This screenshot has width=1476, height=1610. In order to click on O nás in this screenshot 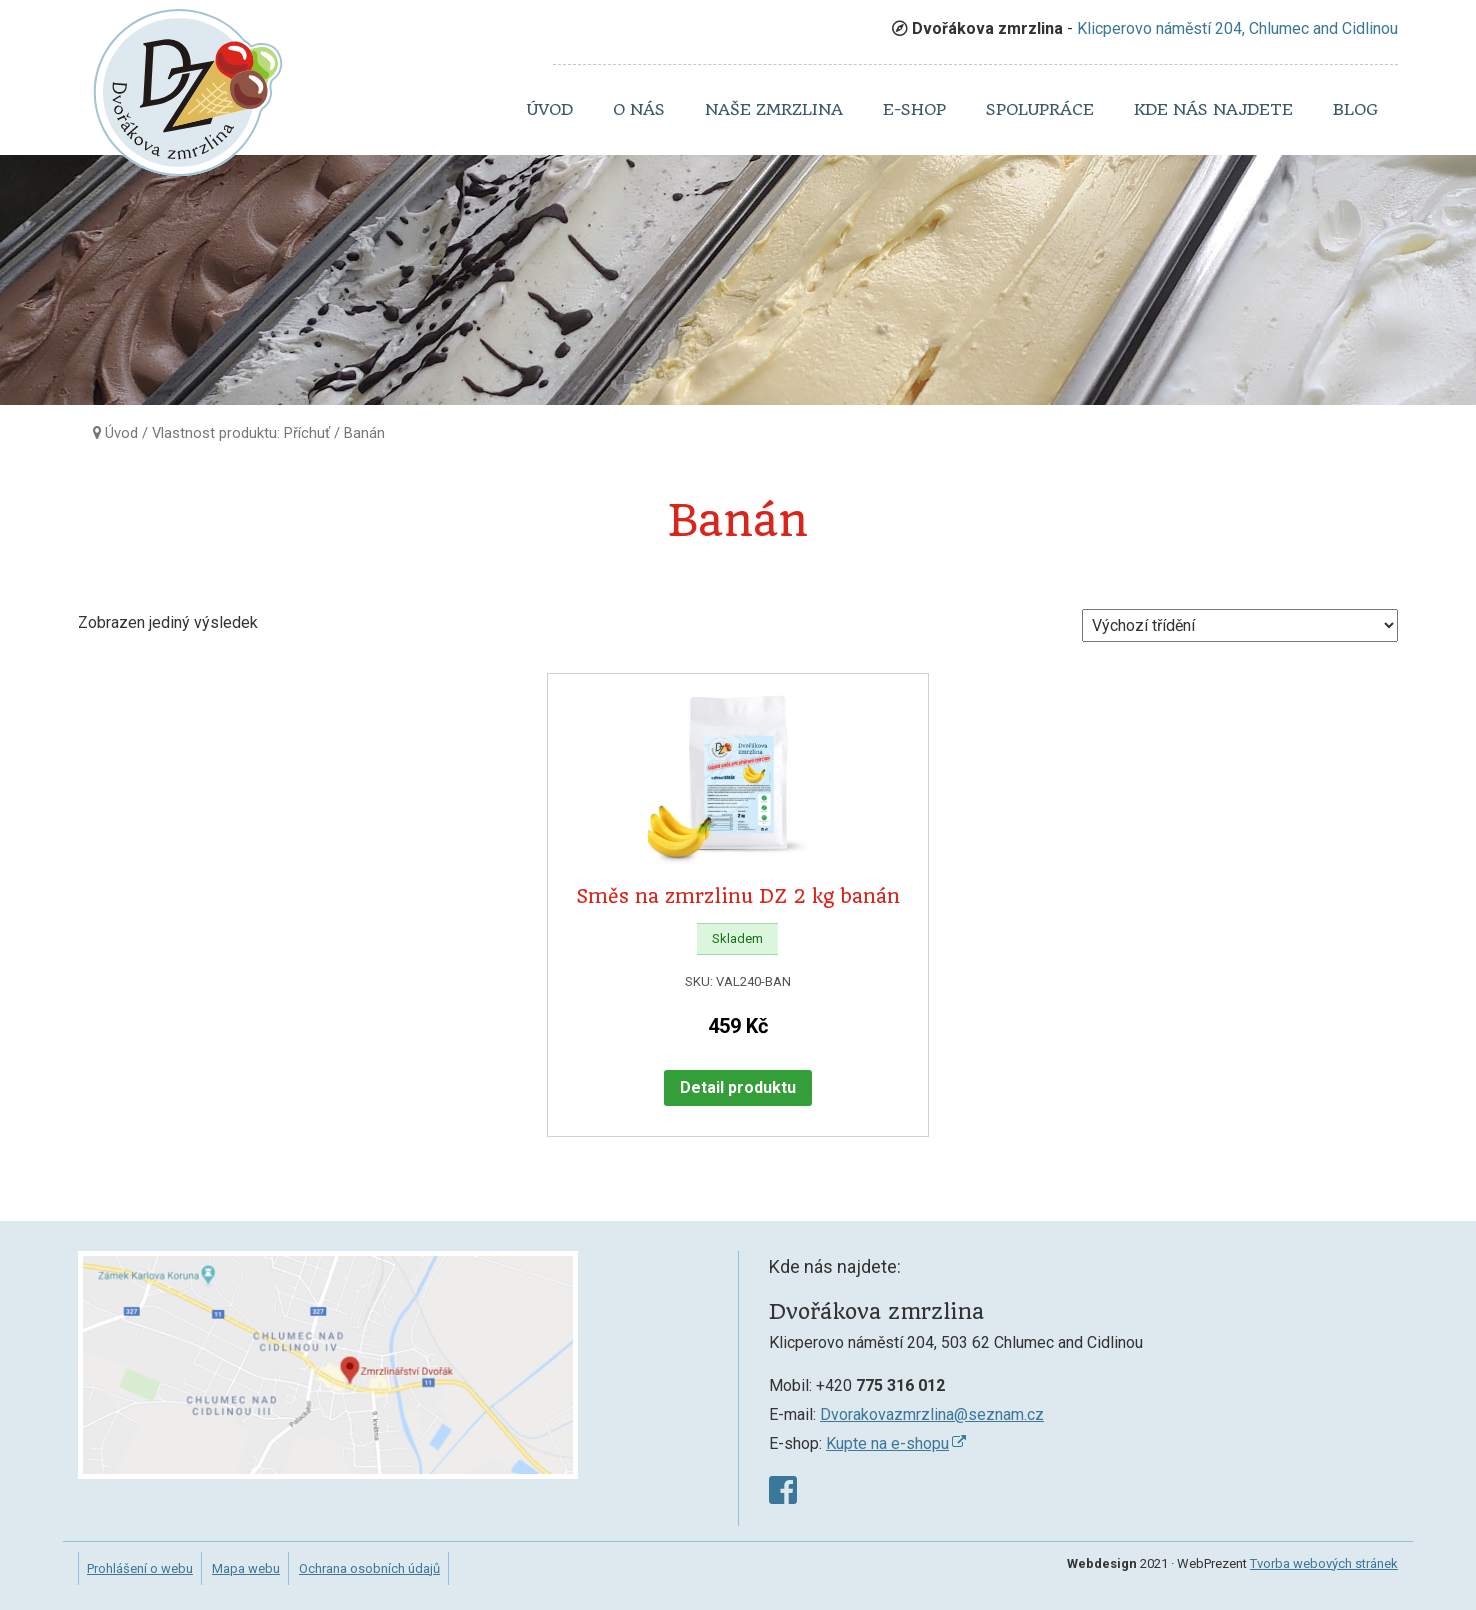, I will do `click(639, 109)`.